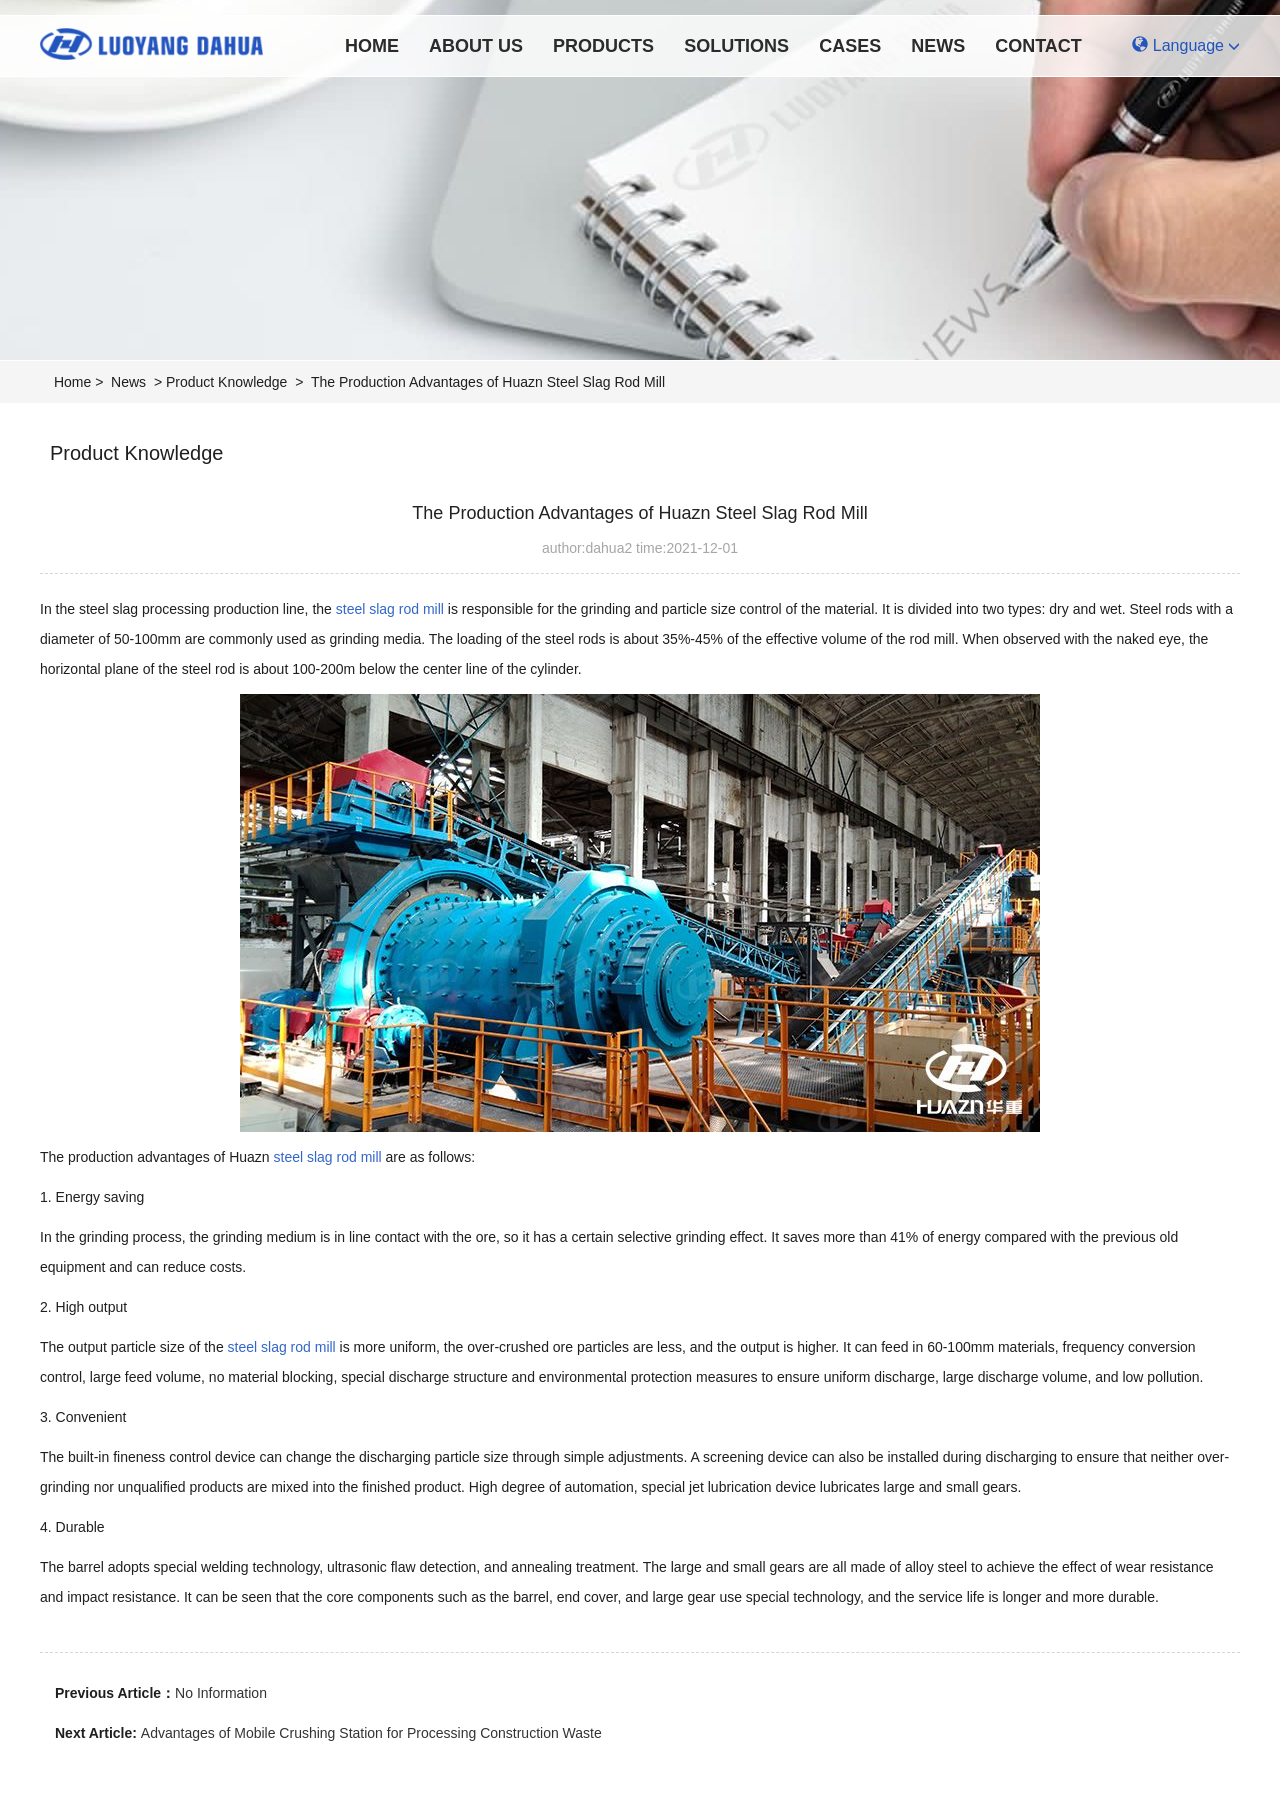 This screenshot has height=1793, width=1280. Describe the element at coordinates (488, 382) in the screenshot. I see `The Production Advantages of Huazn Steel Slag Rod Mill` at that location.